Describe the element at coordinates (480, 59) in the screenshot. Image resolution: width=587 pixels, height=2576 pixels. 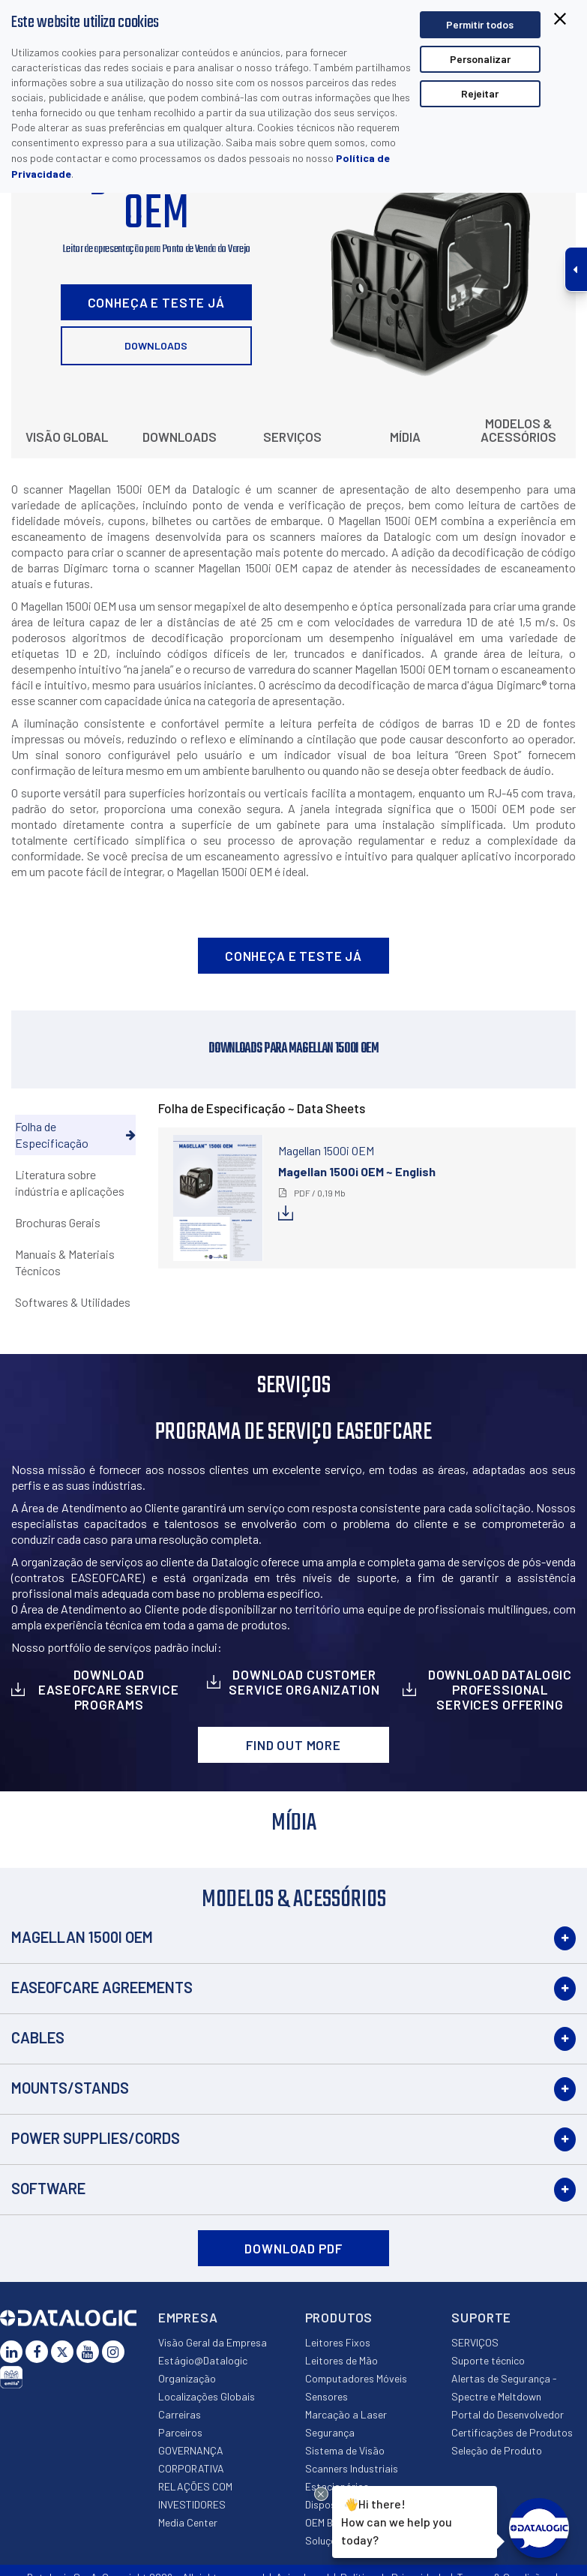
I see `Personalizar` at that location.